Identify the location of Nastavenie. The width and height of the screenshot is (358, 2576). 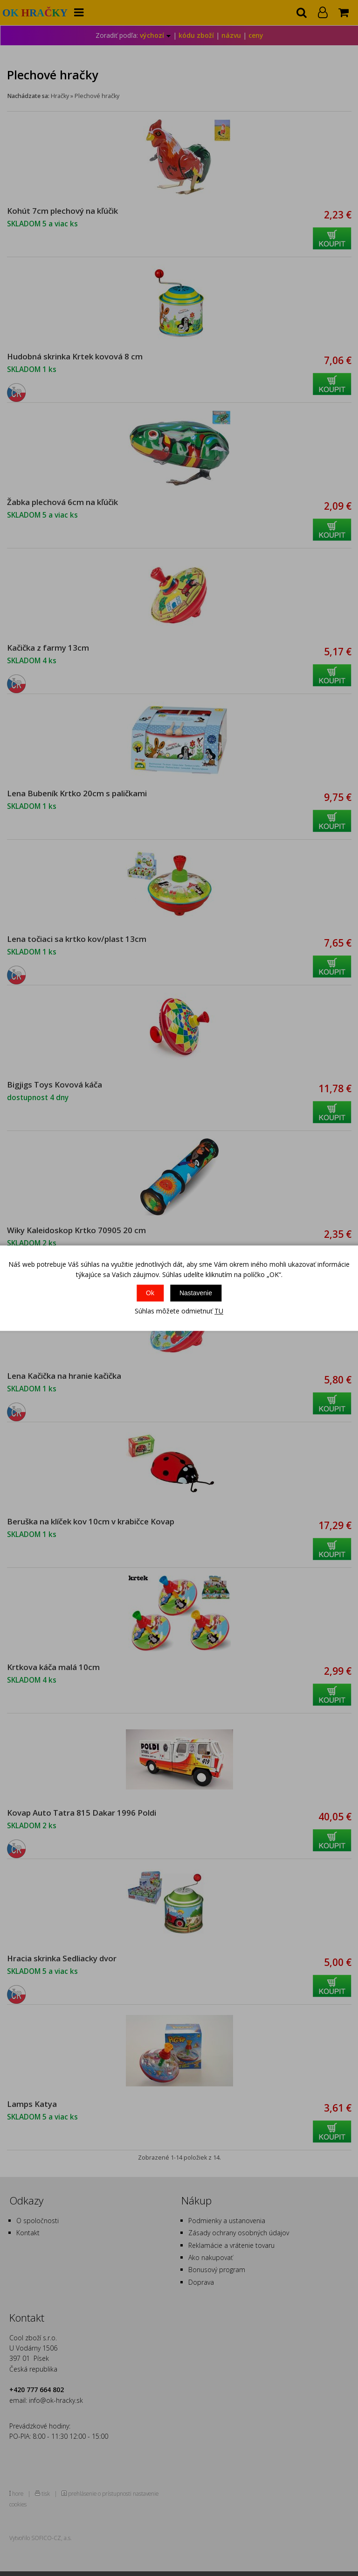
(195, 1293).